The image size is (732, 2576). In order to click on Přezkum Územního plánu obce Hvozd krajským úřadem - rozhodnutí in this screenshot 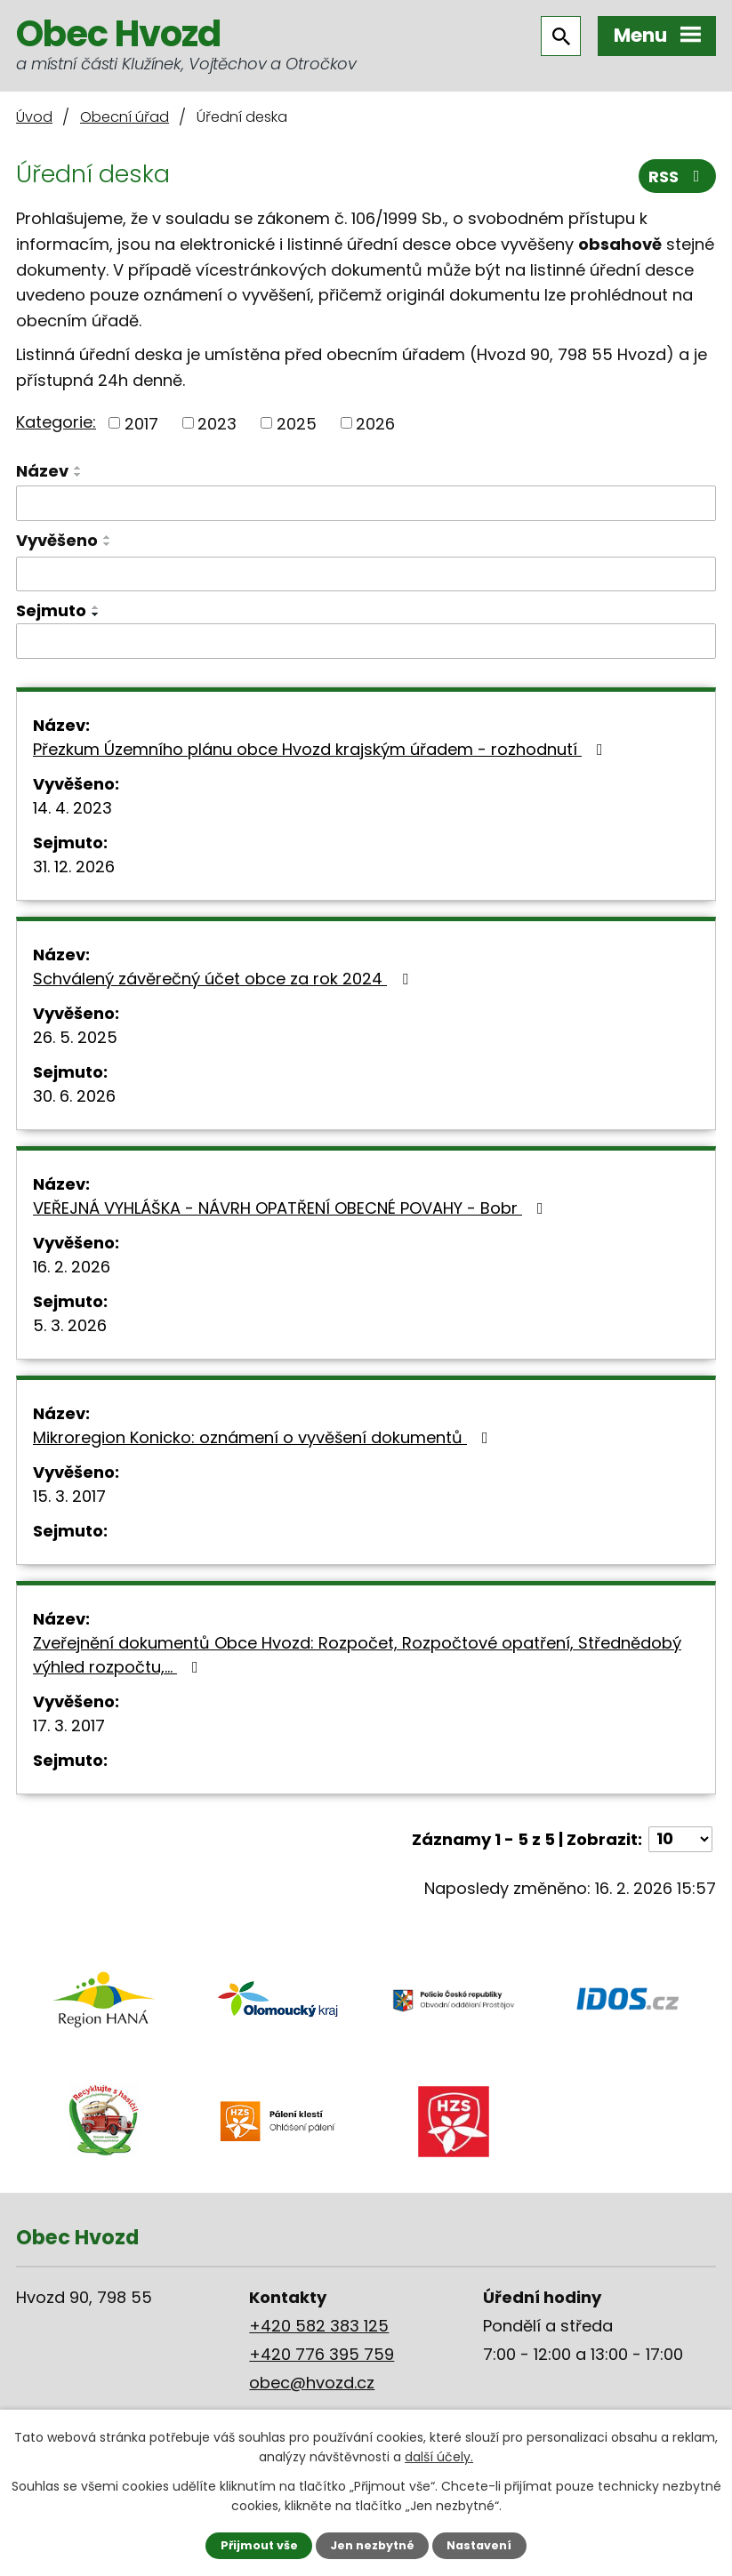, I will do `click(321, 749)`.